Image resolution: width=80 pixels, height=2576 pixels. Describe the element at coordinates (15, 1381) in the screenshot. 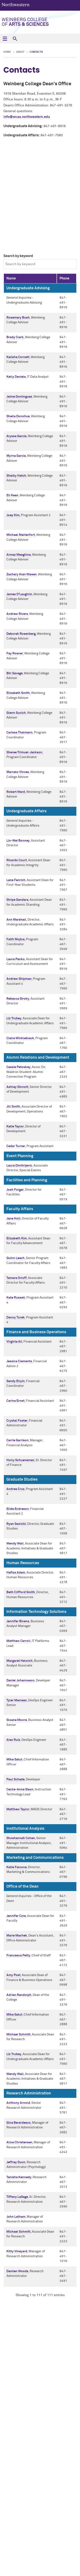

I see `Sandy Ellyin` at that location.